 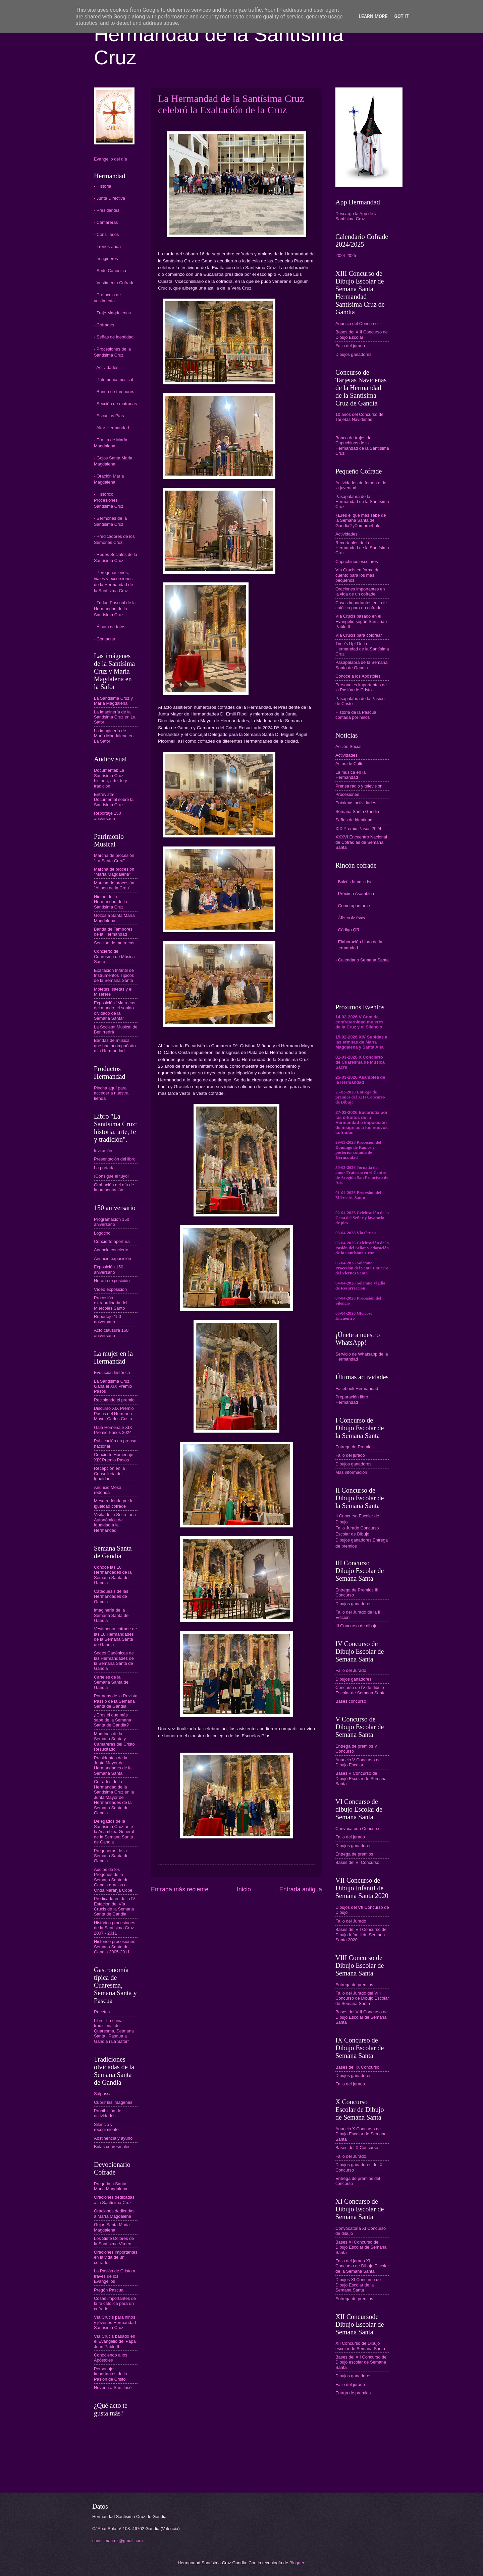 What do you see at coordinates (112, 312) in the screenshot?
I see `- Traje Magdalenas` at bounding box center [112, 312].